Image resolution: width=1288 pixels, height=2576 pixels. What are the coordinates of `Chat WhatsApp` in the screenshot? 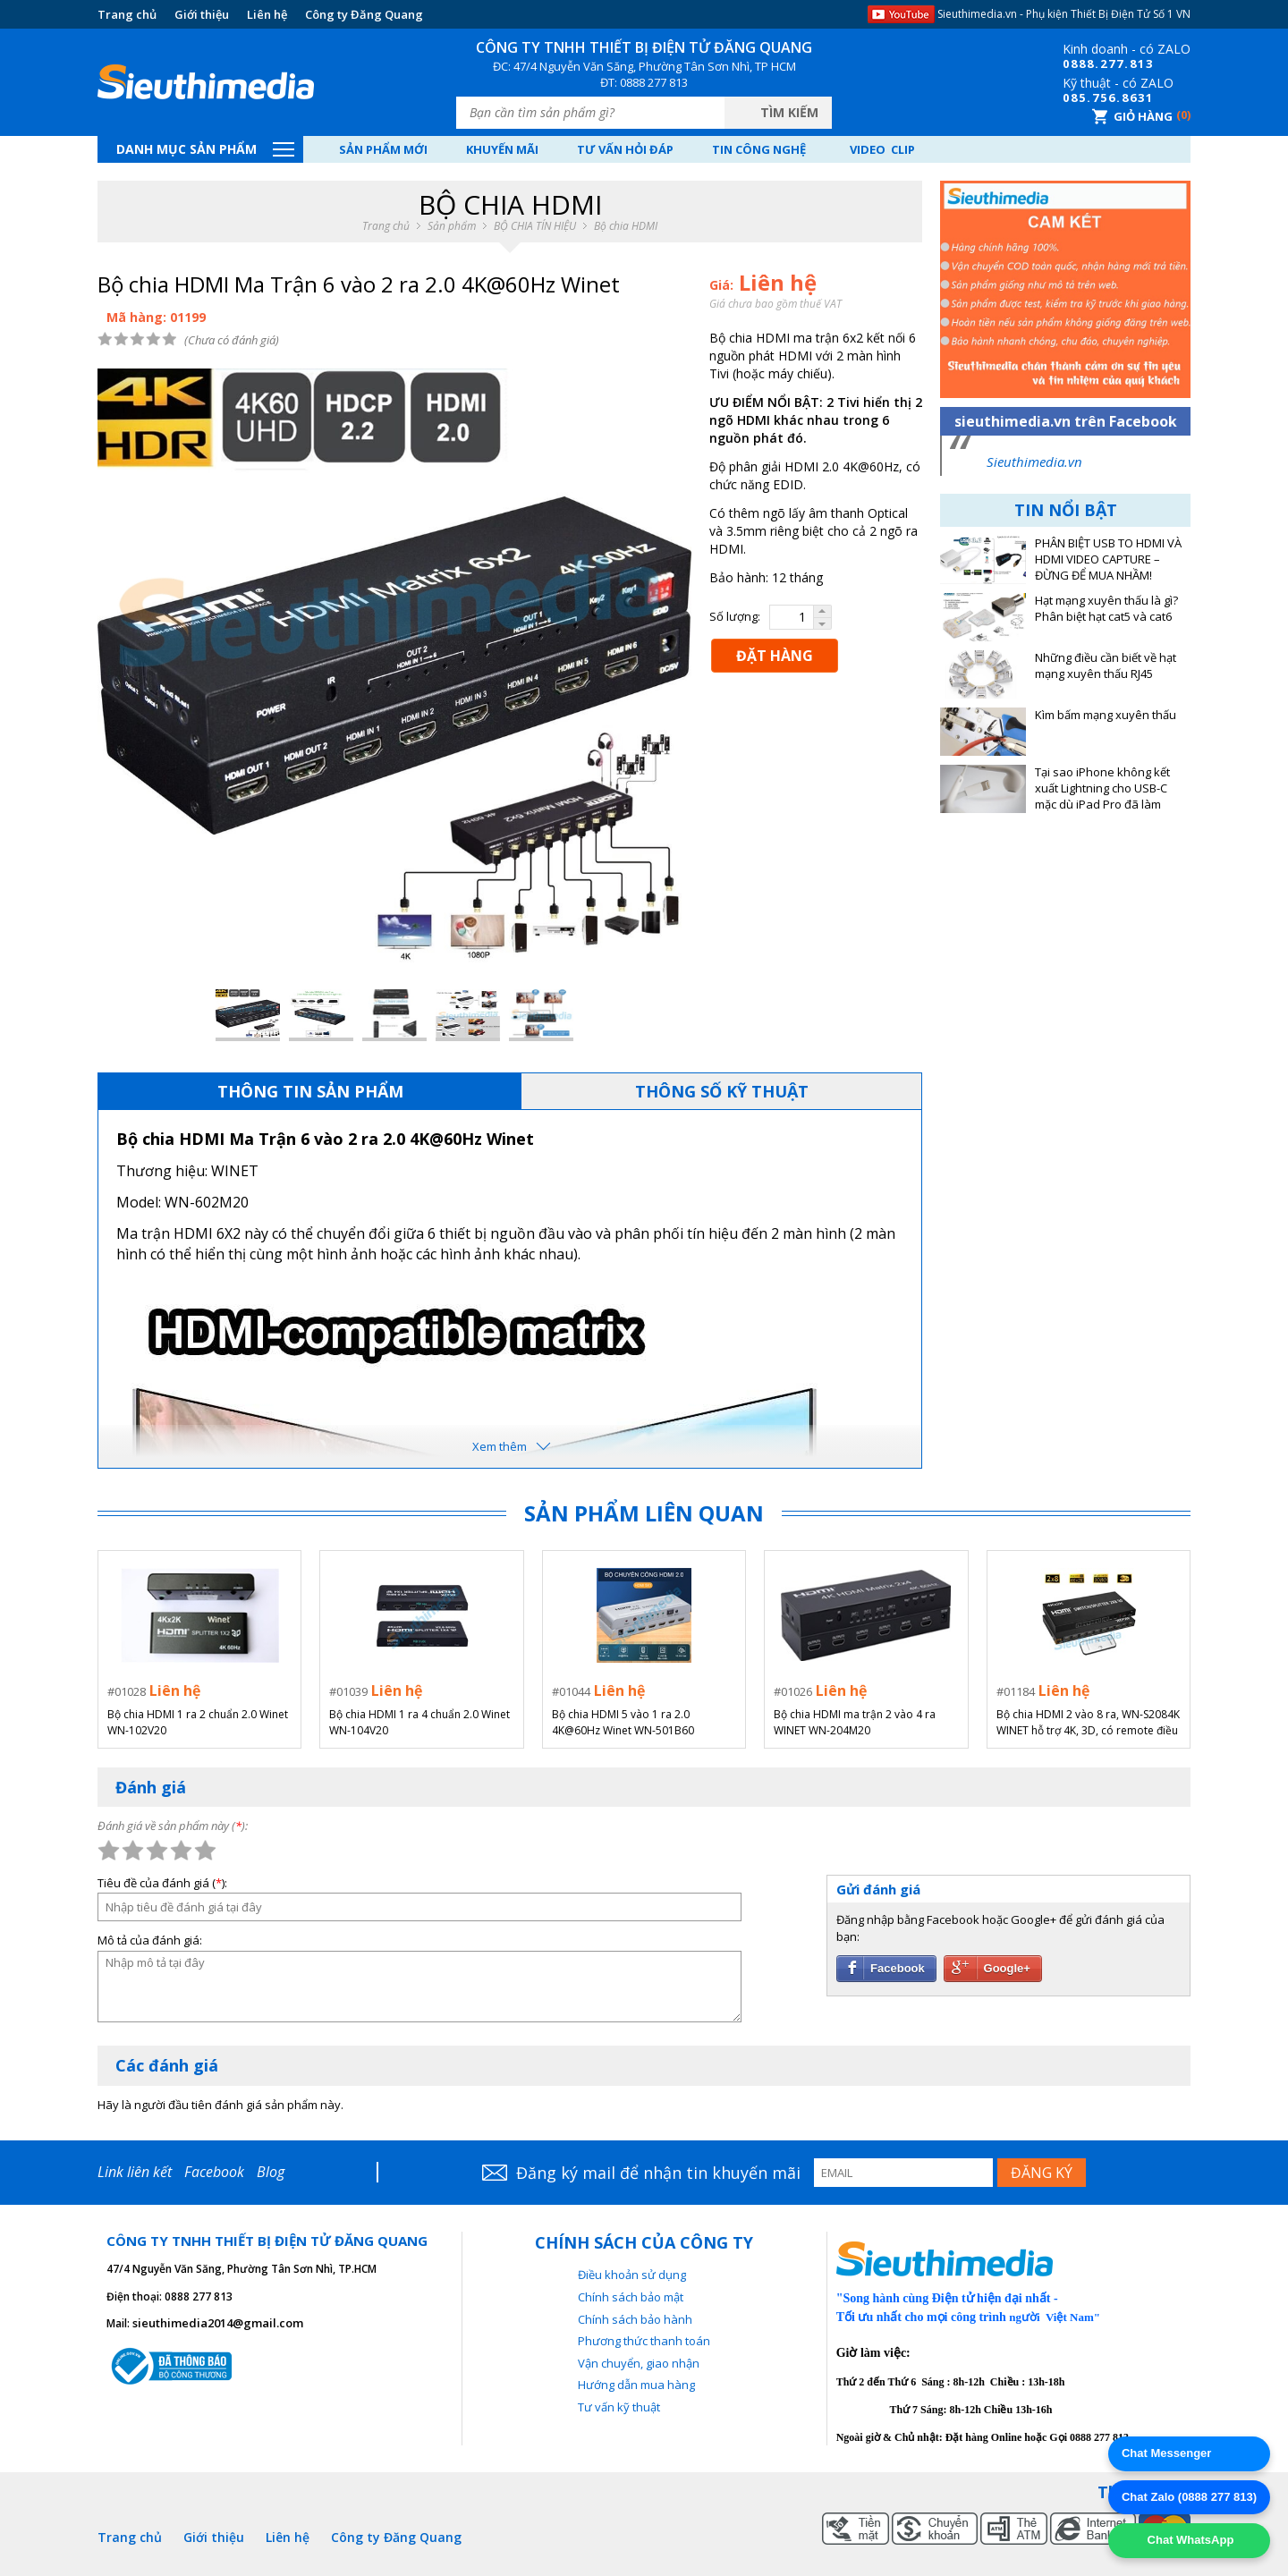 It's located at (1188, 2539).